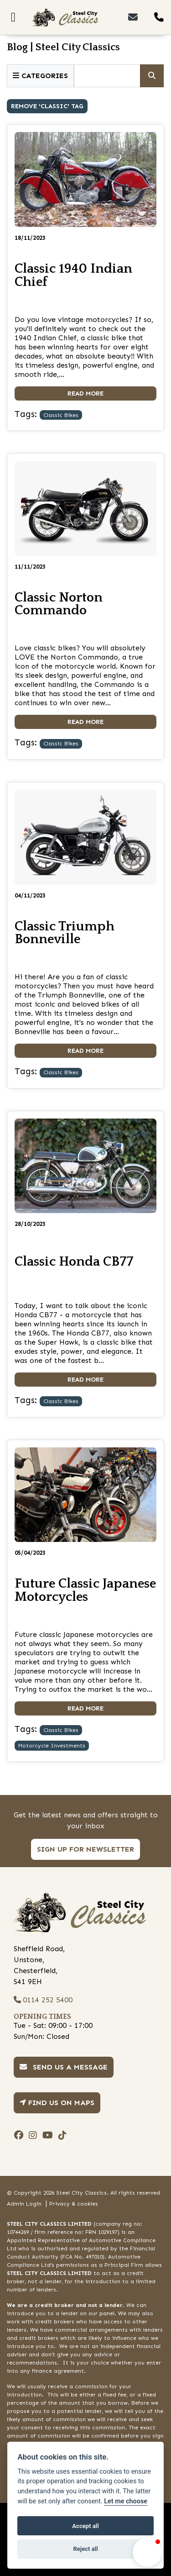 Image resolution: width=171 pixels, height=2576 pixels. I want to click on Accept all, so click(85, 2526).